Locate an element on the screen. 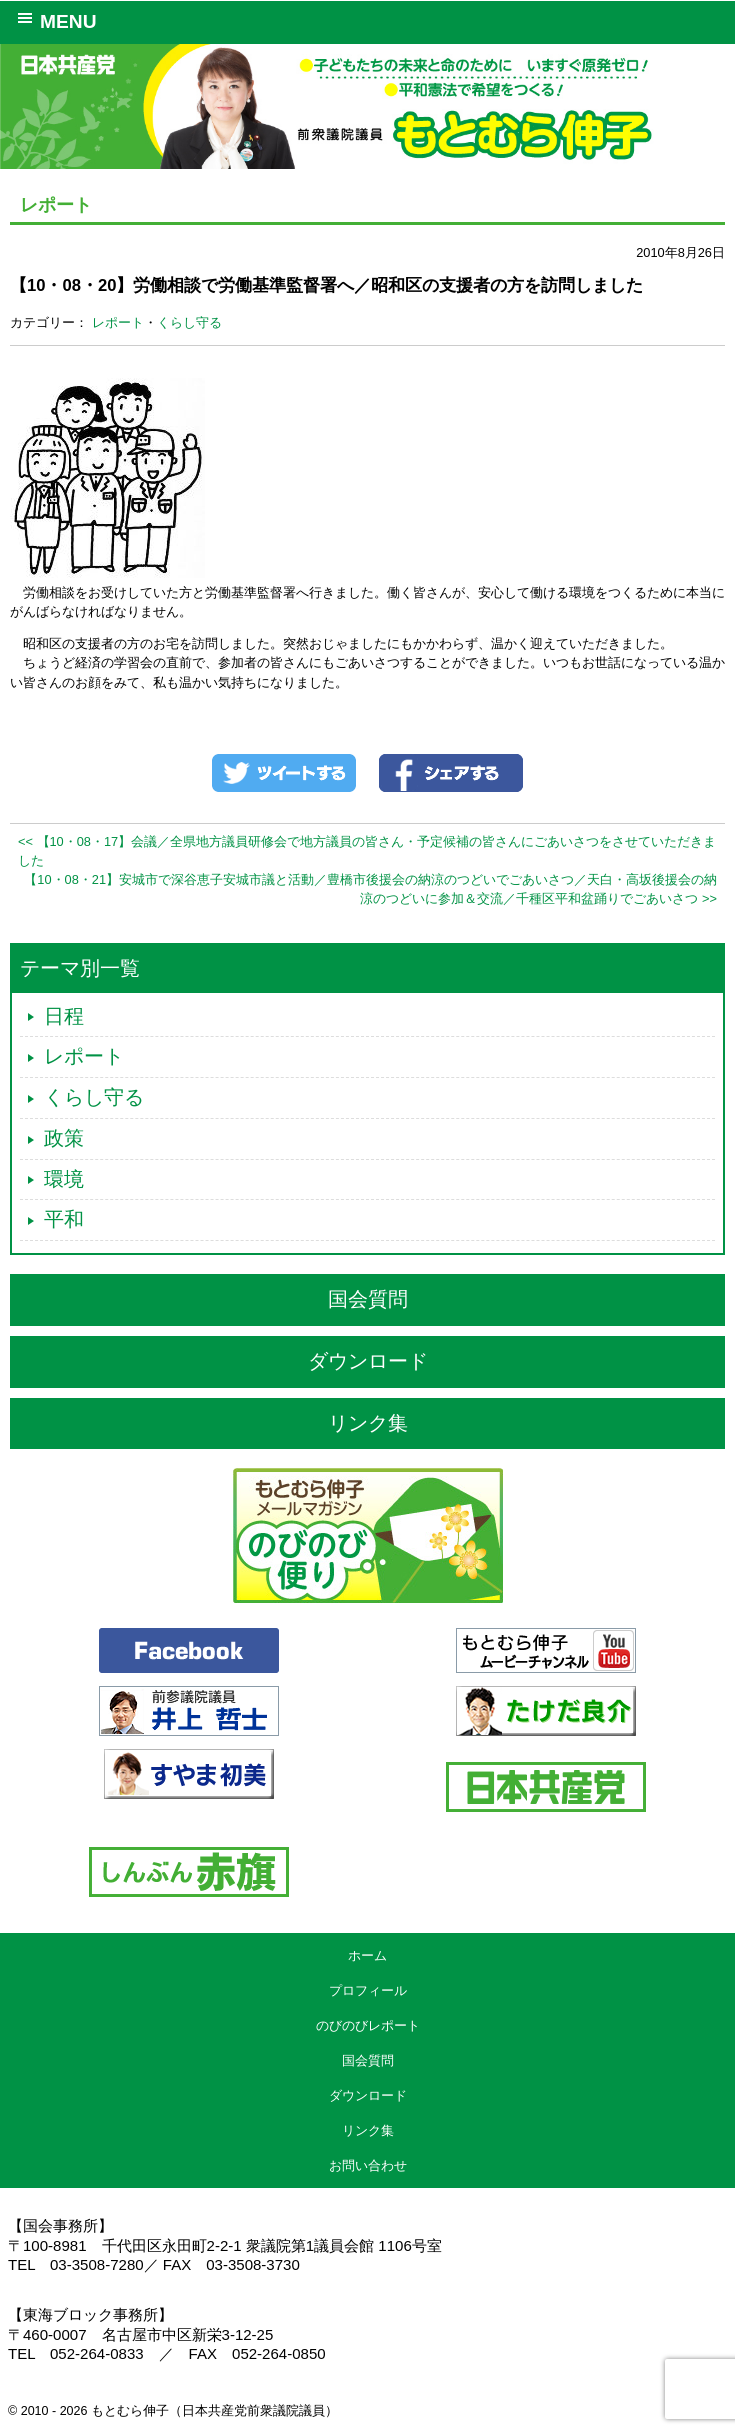  くらし守る is located at coordinates (189, 322).